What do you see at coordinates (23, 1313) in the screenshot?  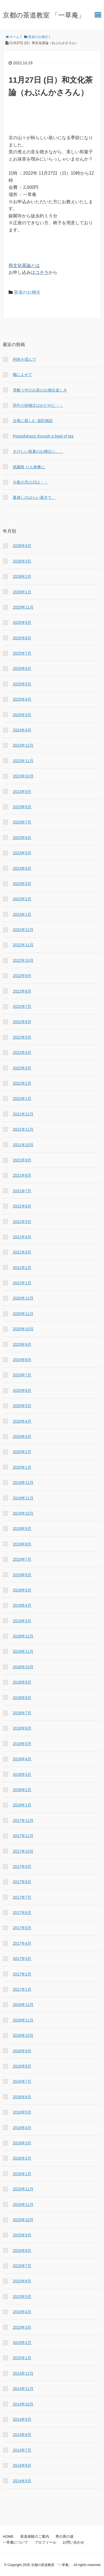 I see `2020年11月` at bounding box center [23, 1313].